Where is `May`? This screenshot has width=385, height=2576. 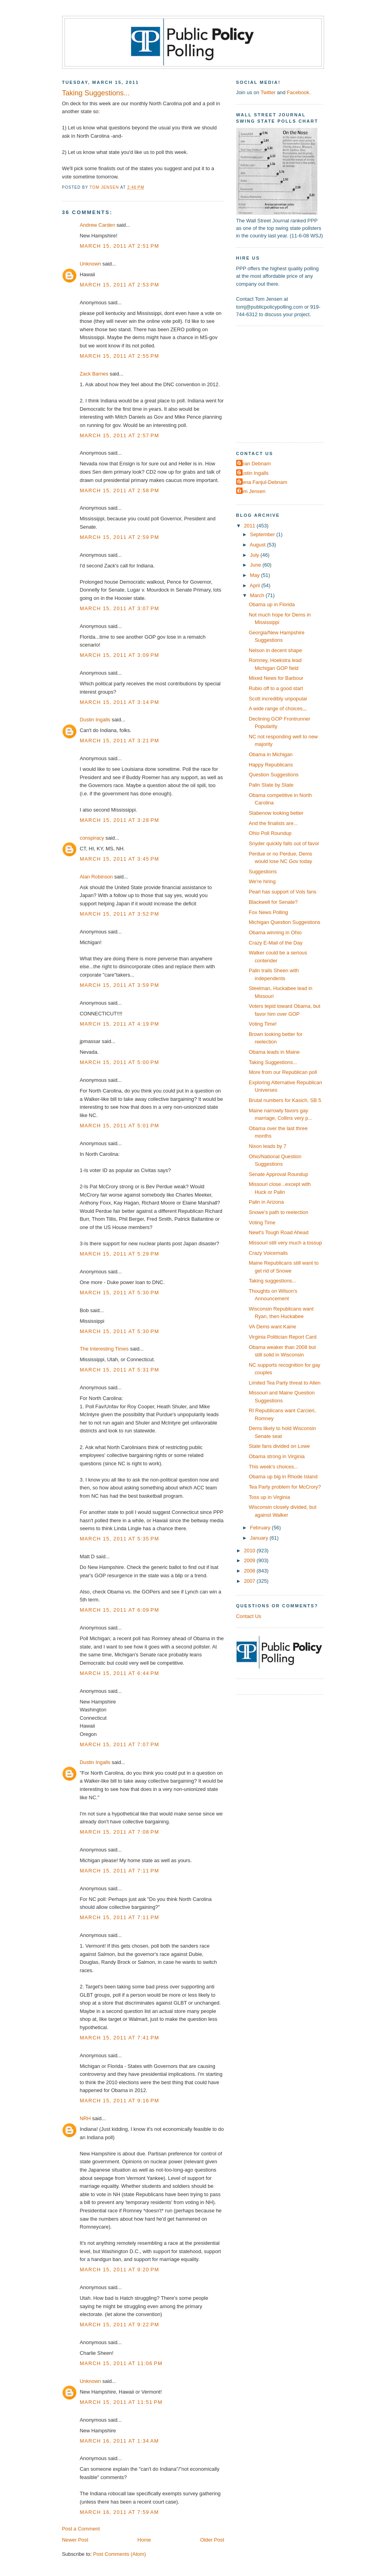
May is located at coordinates (255, 575).